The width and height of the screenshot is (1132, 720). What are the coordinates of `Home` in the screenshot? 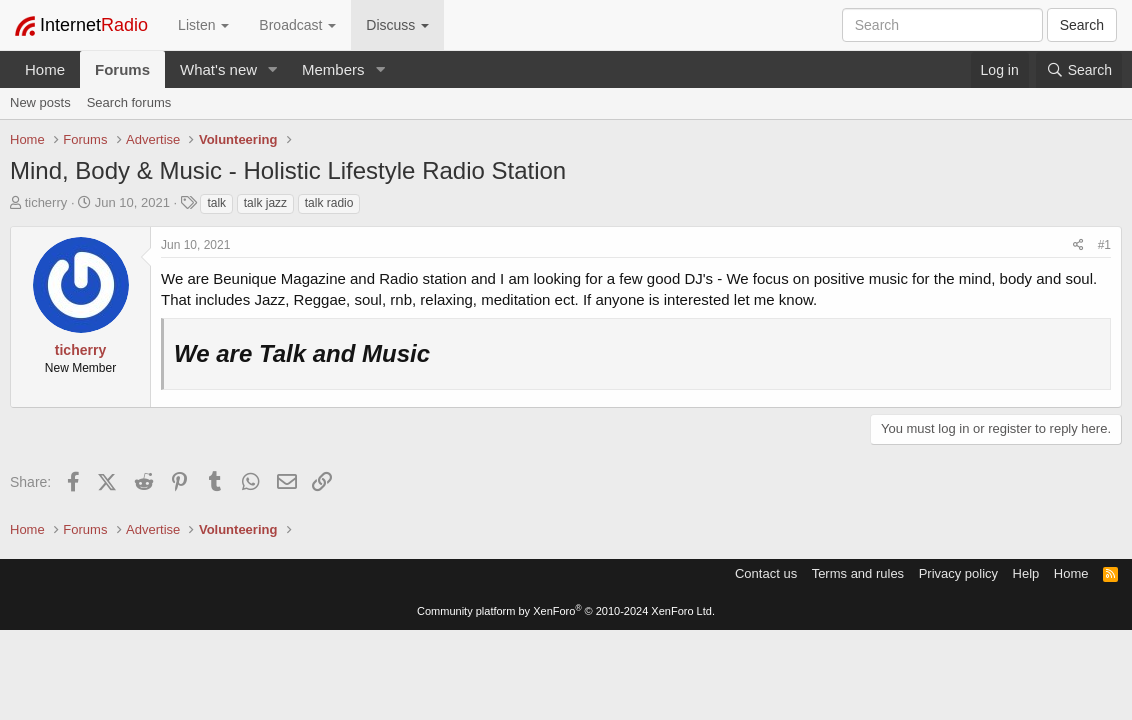 It's located at (45, 69).